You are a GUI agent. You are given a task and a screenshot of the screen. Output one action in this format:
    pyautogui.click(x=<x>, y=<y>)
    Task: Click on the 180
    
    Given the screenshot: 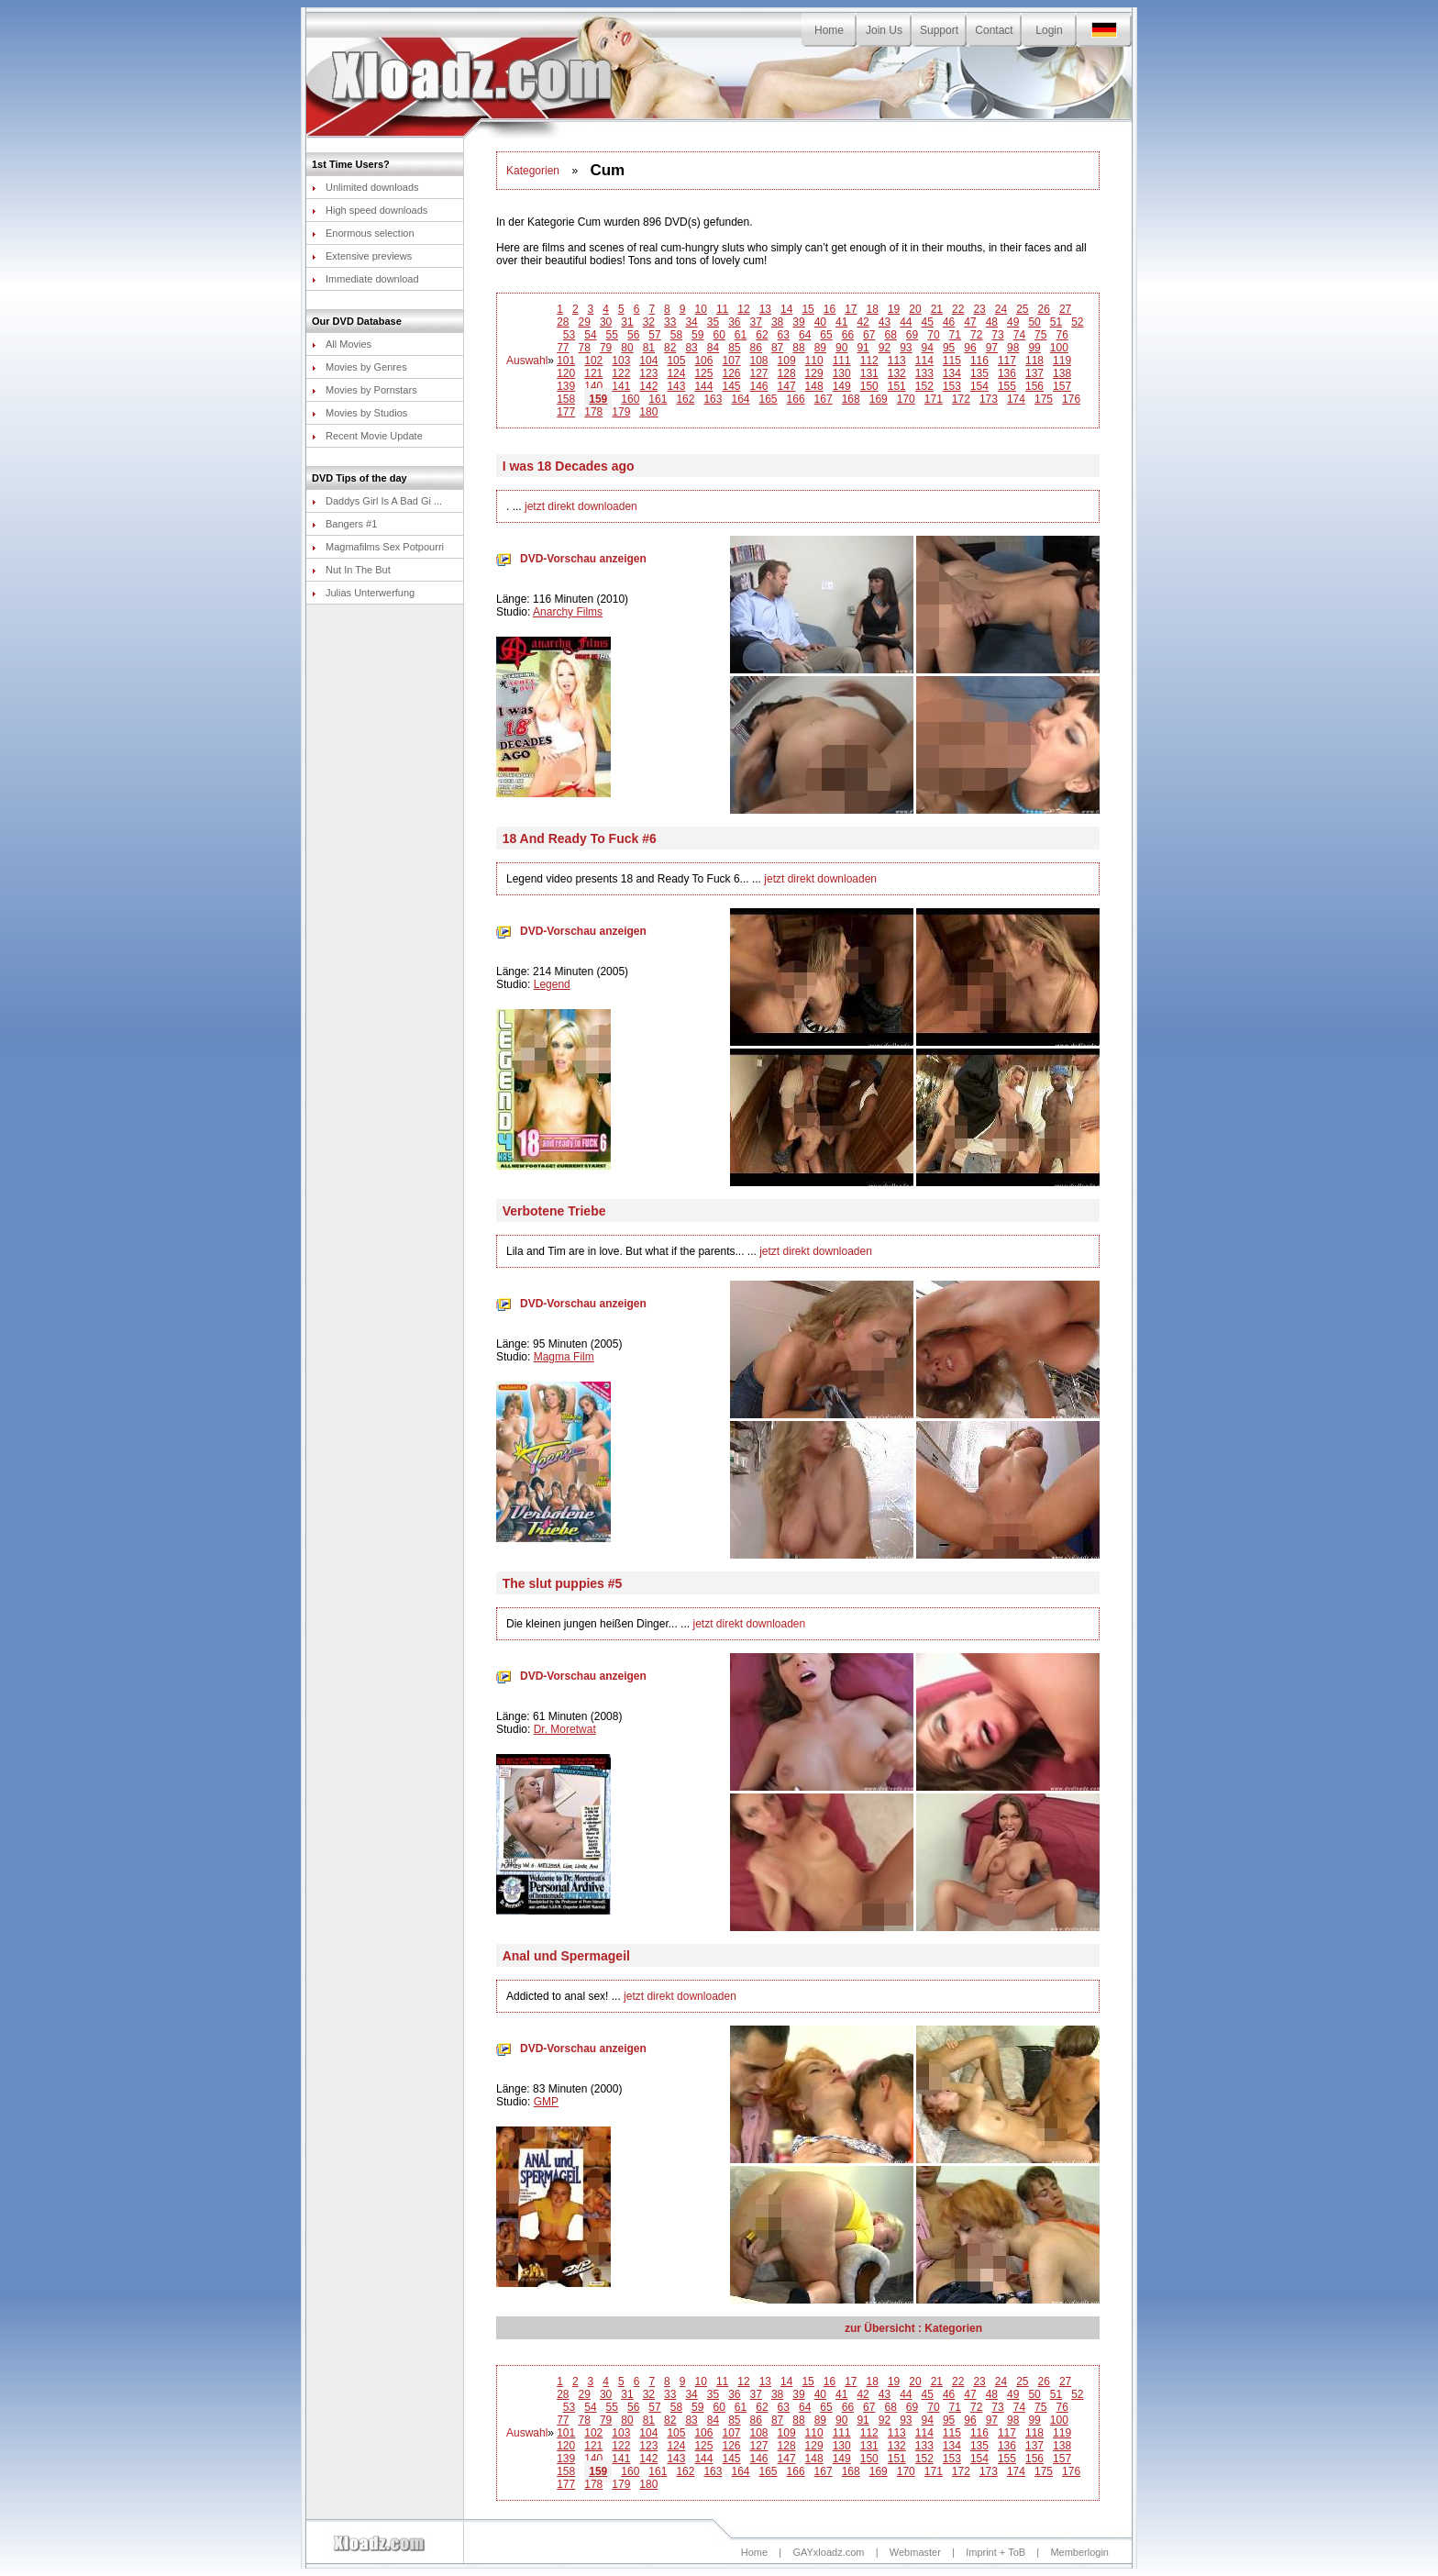 What is the action you would take?
    pyautogui.click(x=648, y=411)
    